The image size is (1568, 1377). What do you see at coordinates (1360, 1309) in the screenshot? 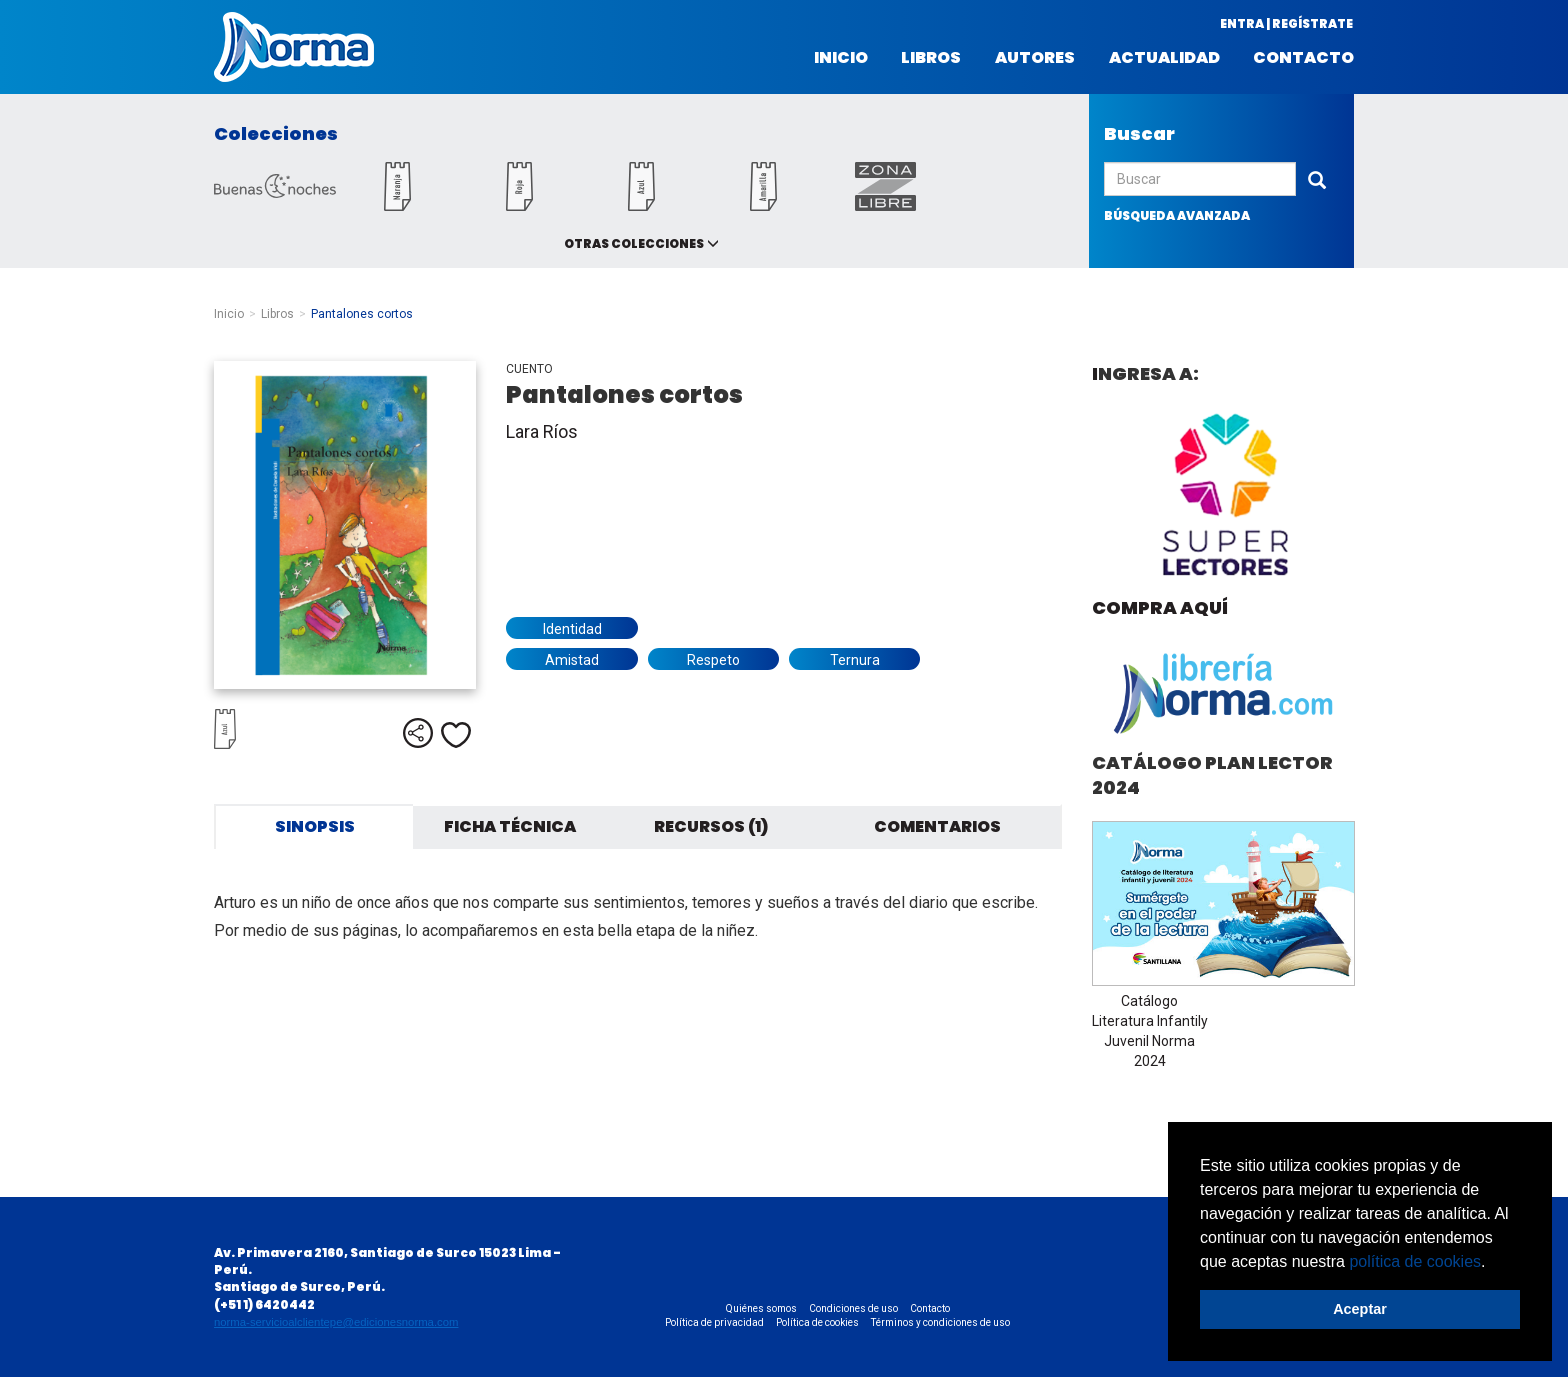
I see `Aceptar [button]` at bounding box center [1360, 1309].